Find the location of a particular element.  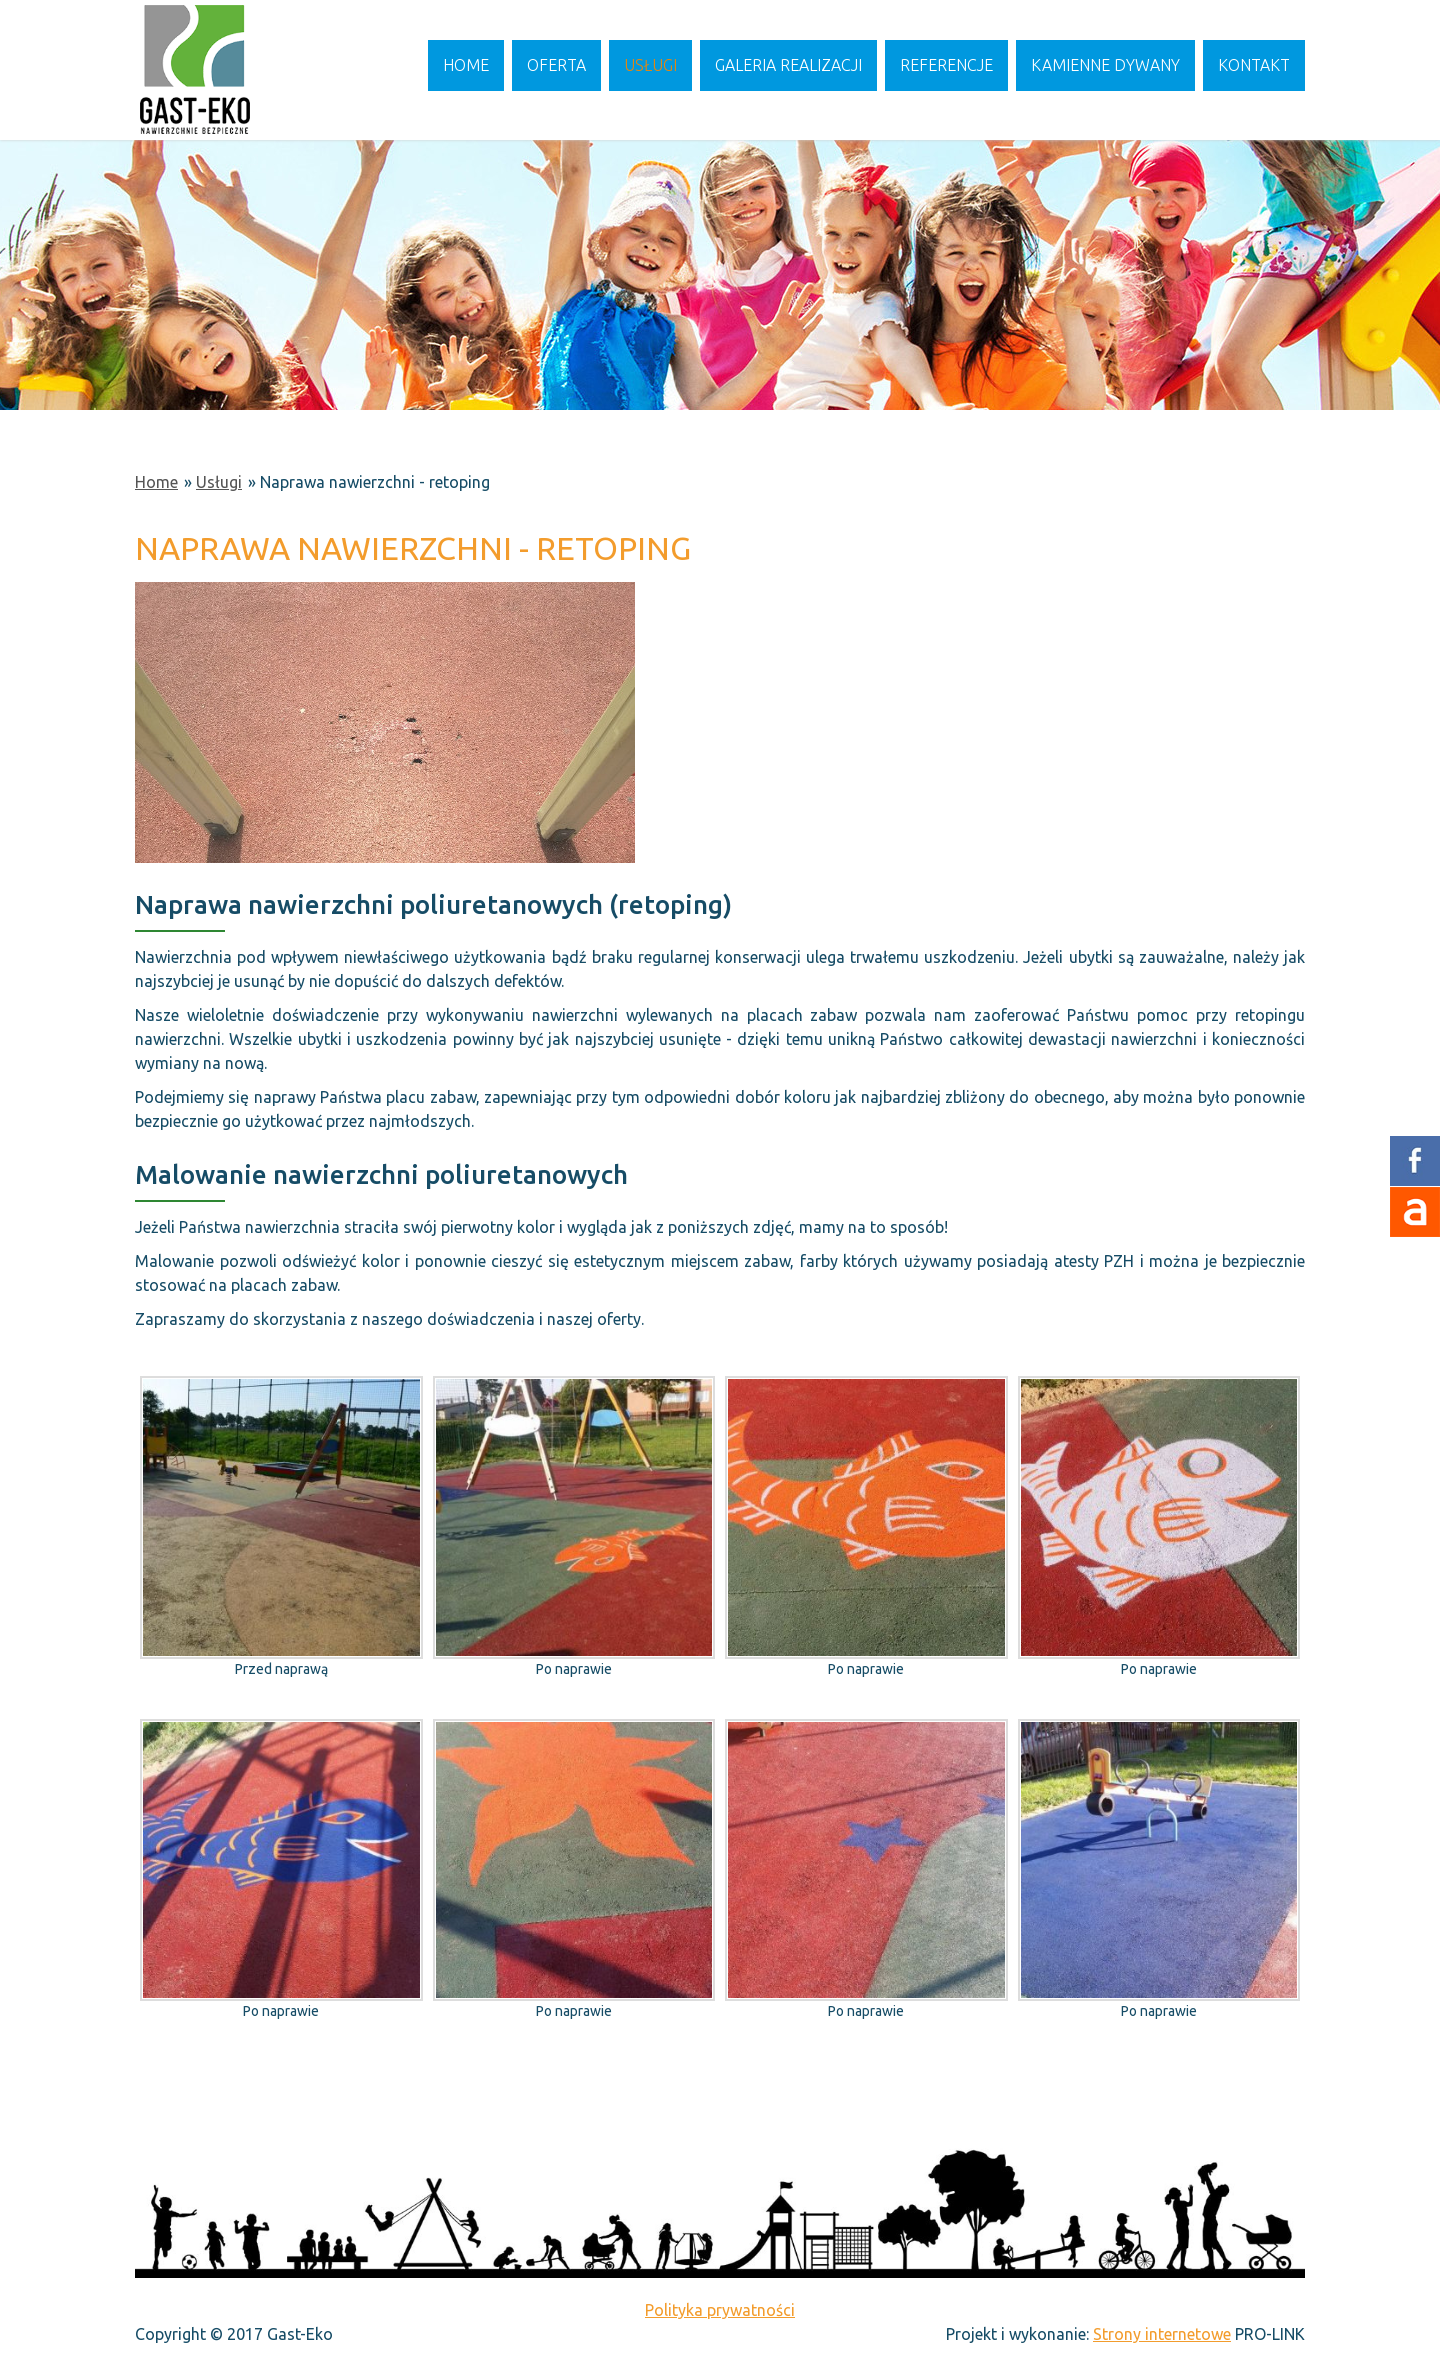

Galeria realizacji is located at coordinates (788, 65).